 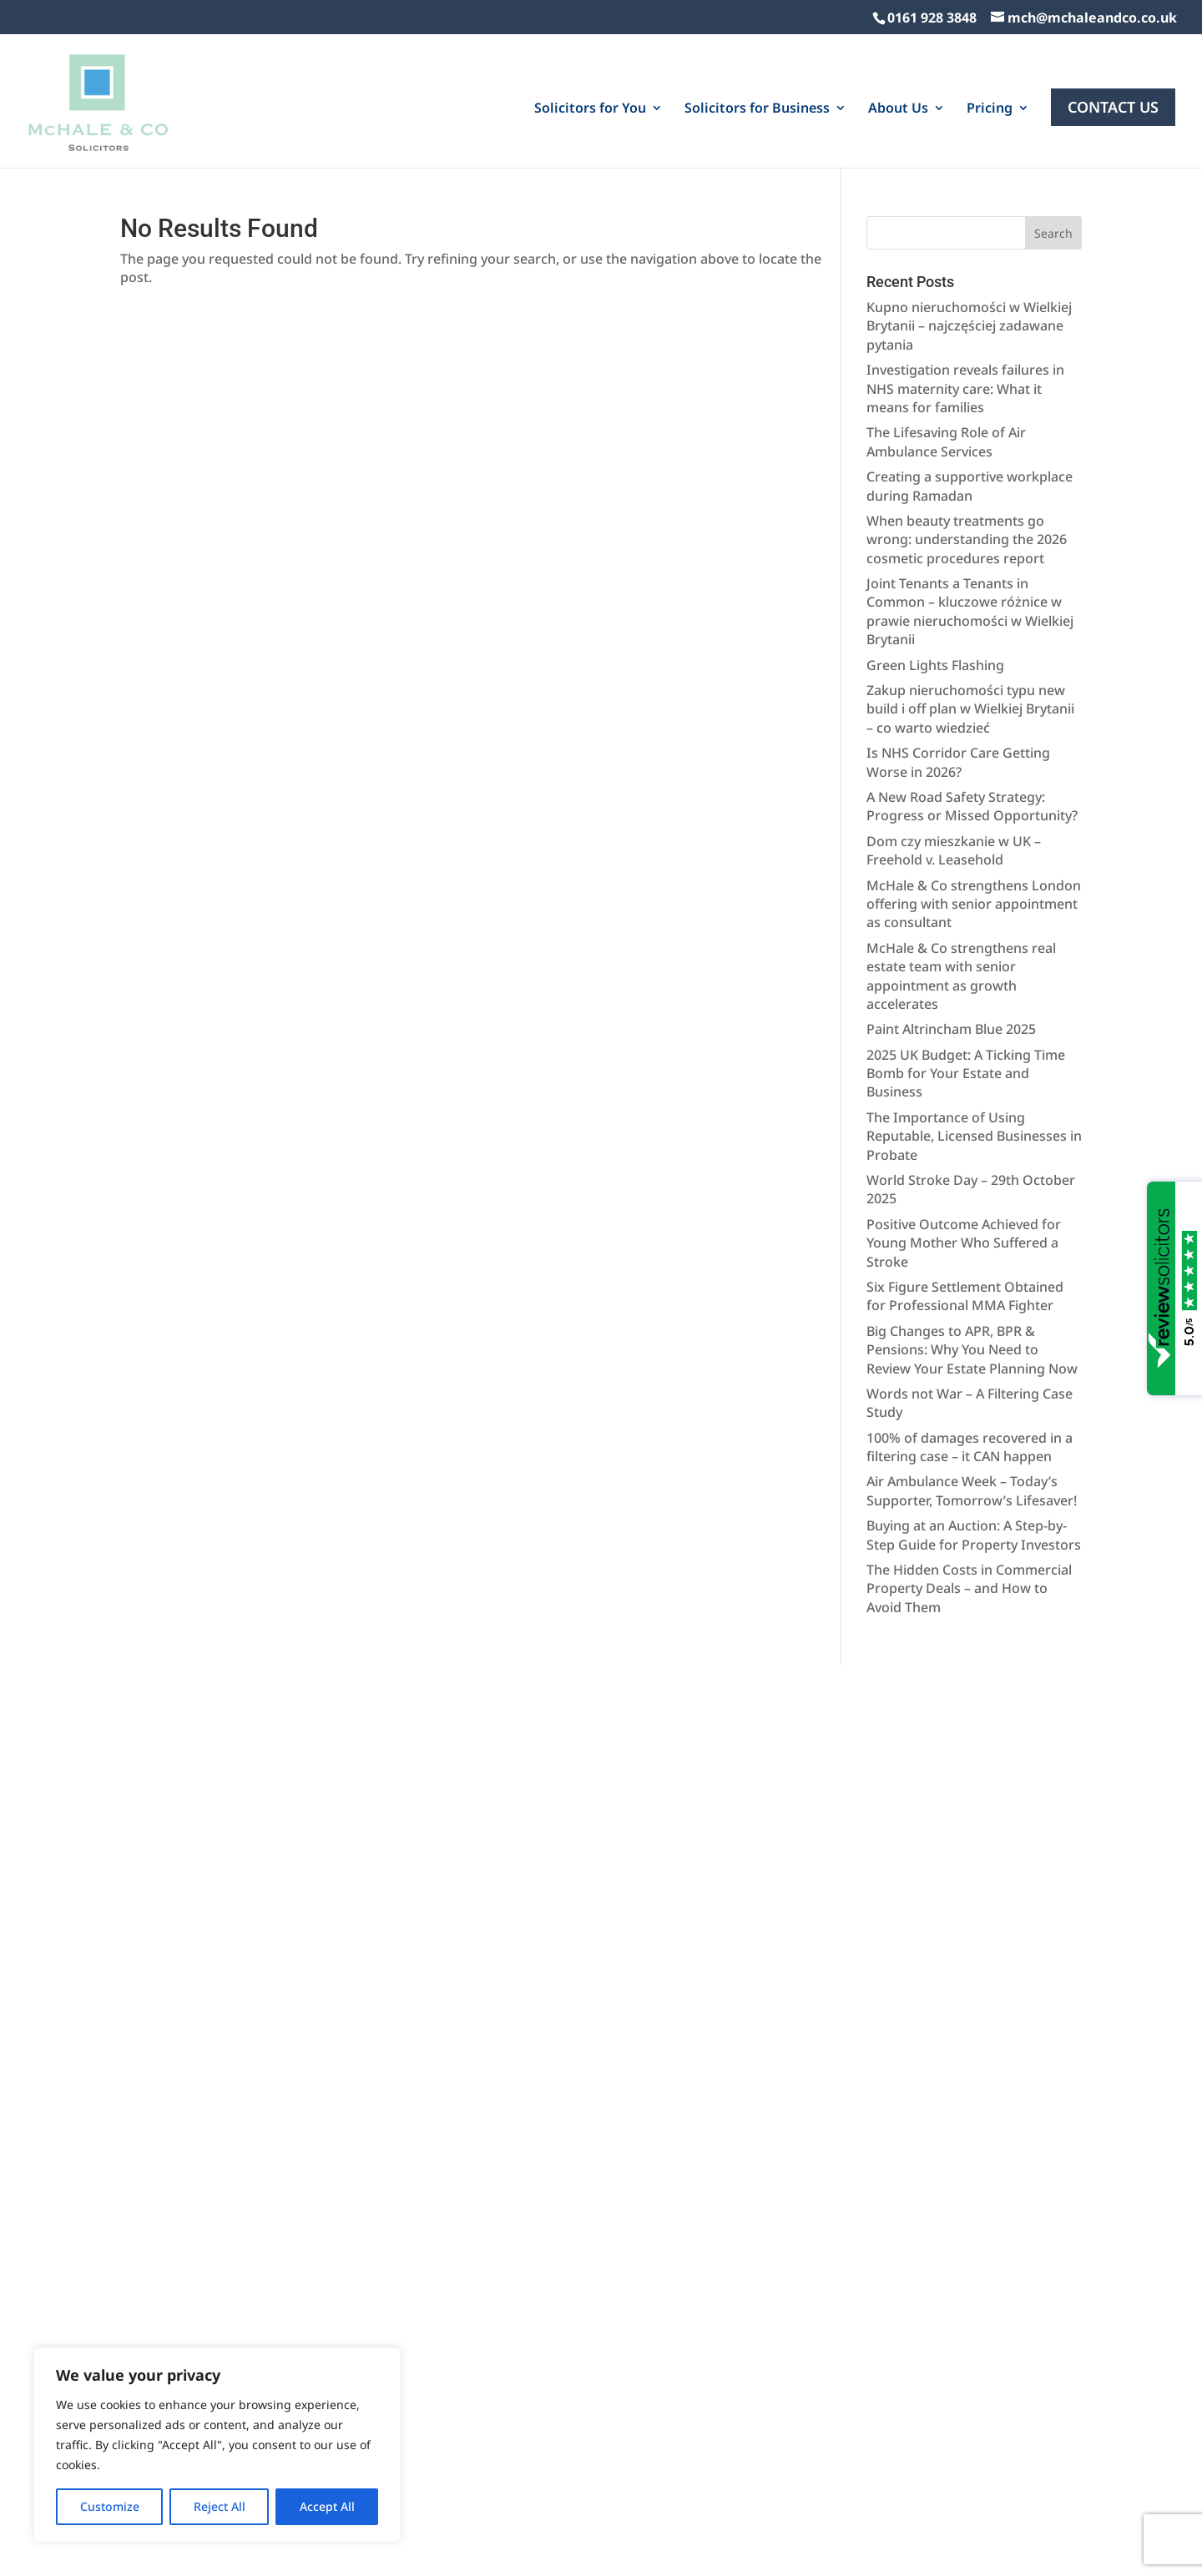 I want to click on Paint Altrincham Blue 2025, so click(x=951, y=954).